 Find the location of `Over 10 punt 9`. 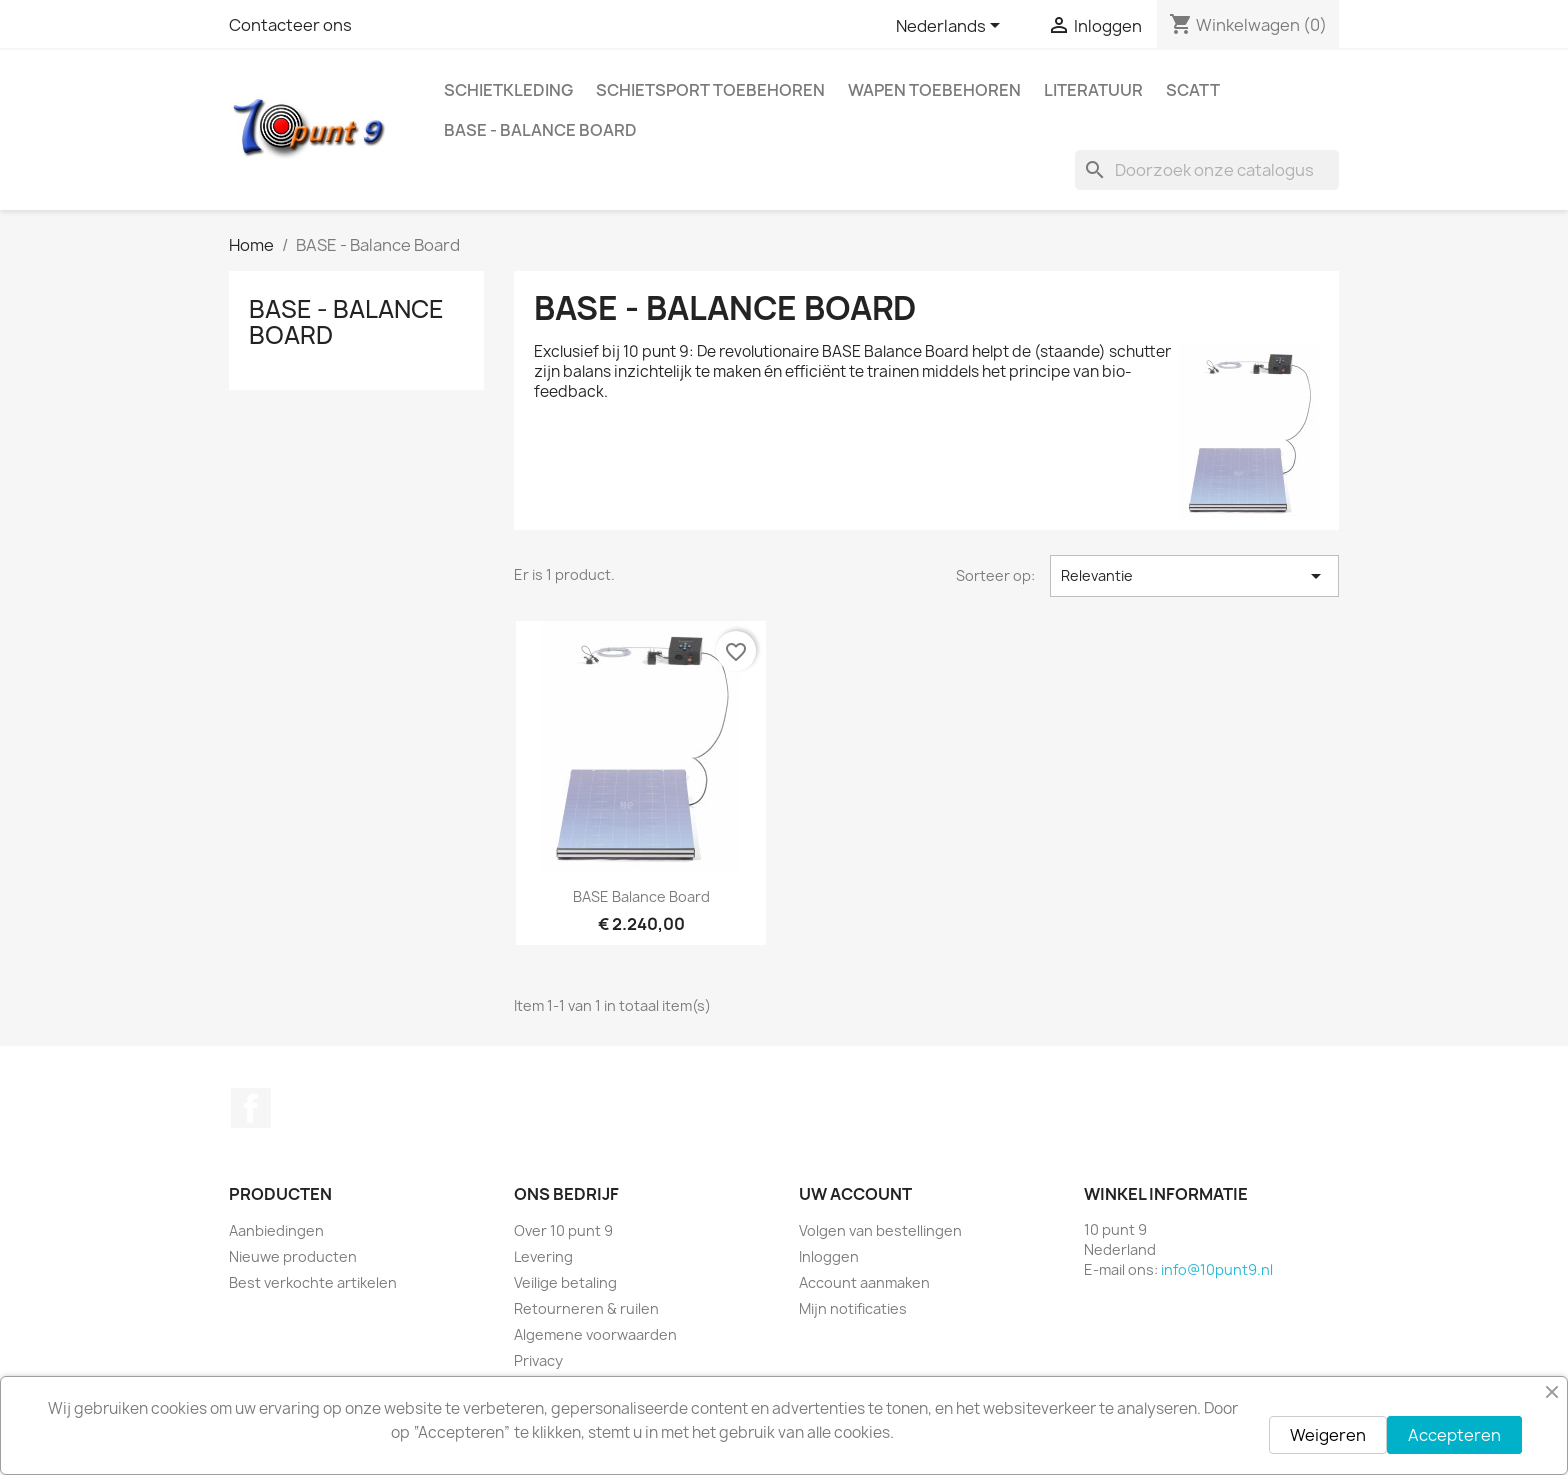

Over 10 punt 9 is located at coordinates (563, 1230).